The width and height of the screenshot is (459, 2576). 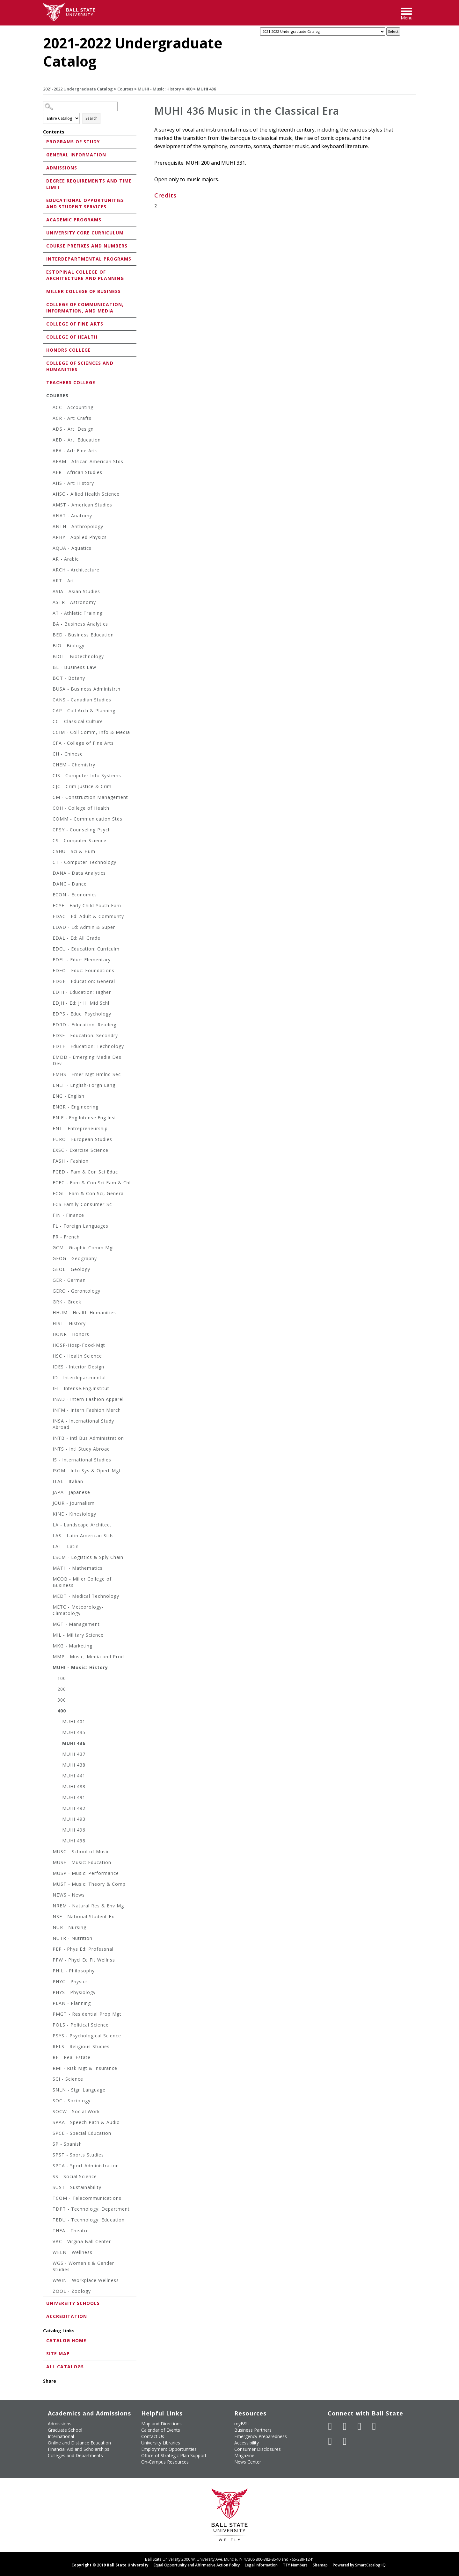 I want to click on [Show More of EDJH - Ed: Jr Hi Mid Schl], so click(x=49, y=1003).